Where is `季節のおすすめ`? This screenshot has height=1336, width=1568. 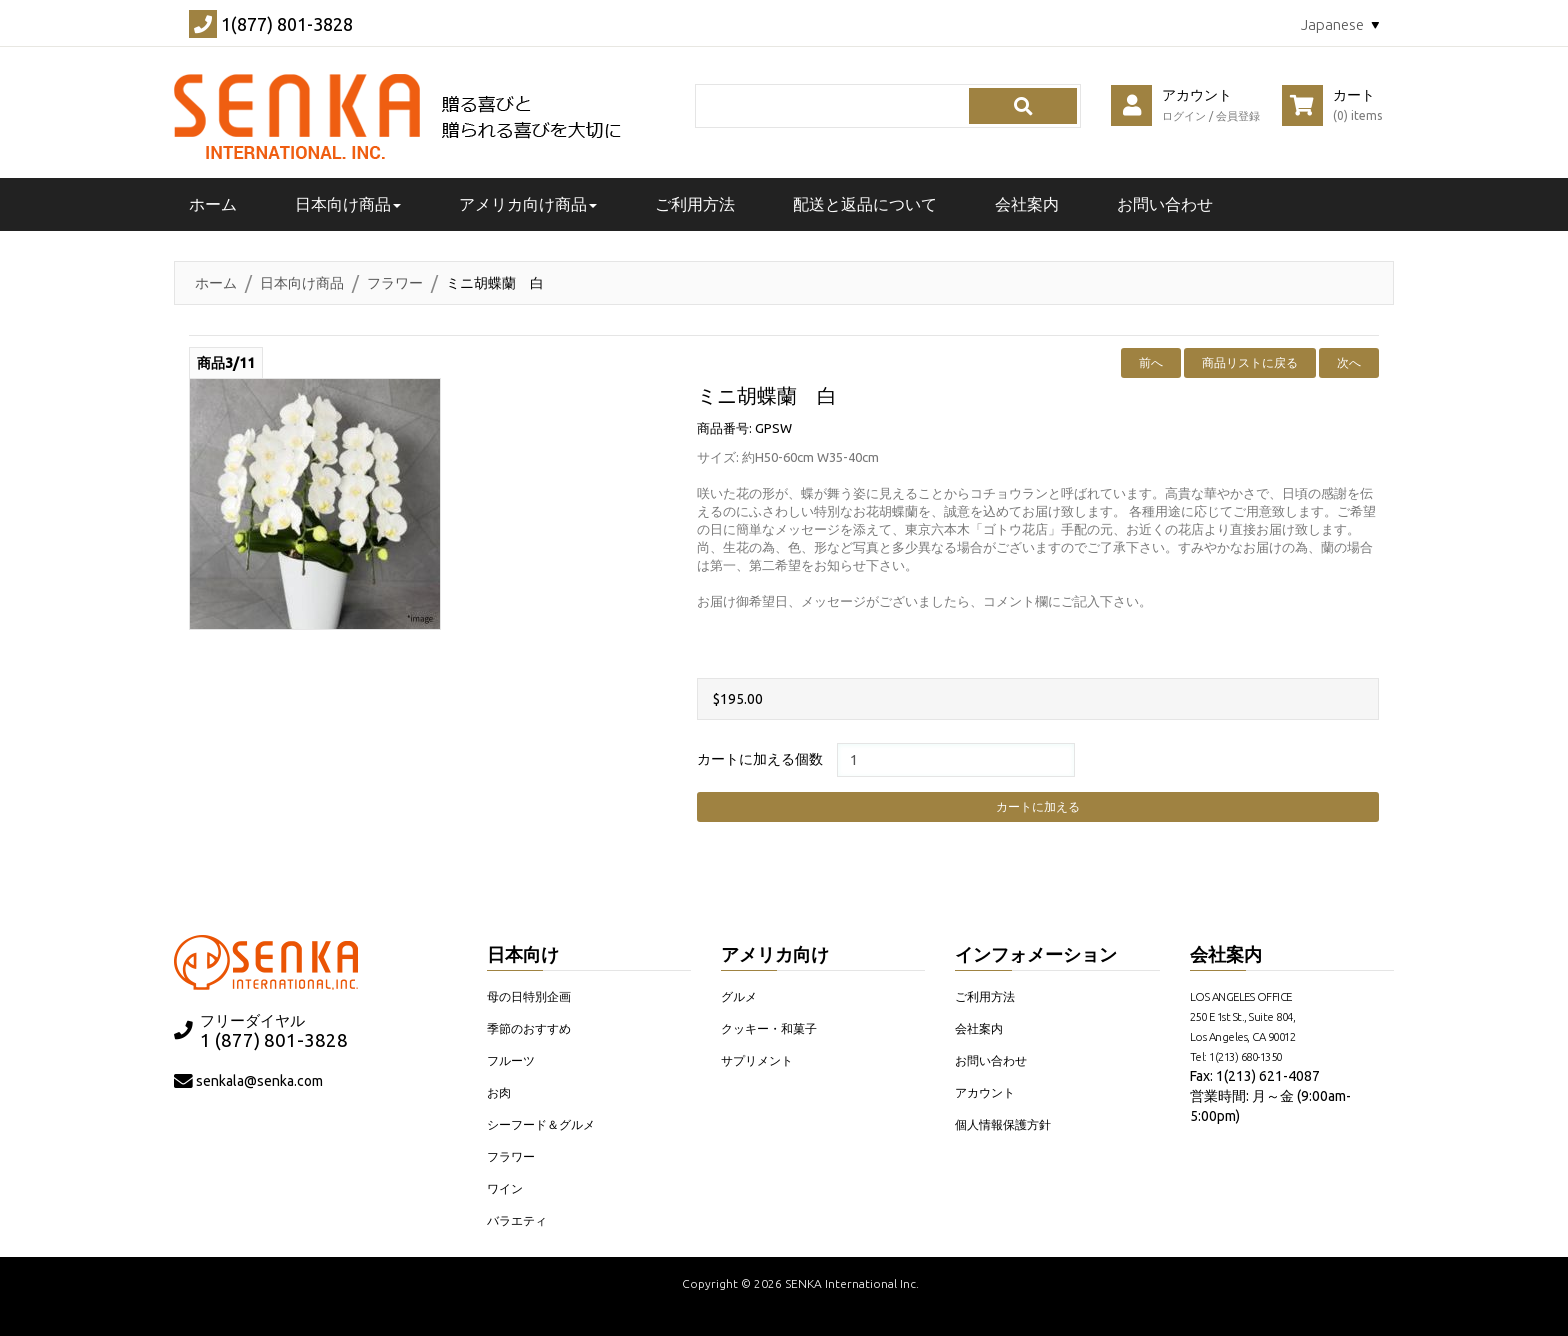 季節のおすすめ is located at coordinates (529, 1028).